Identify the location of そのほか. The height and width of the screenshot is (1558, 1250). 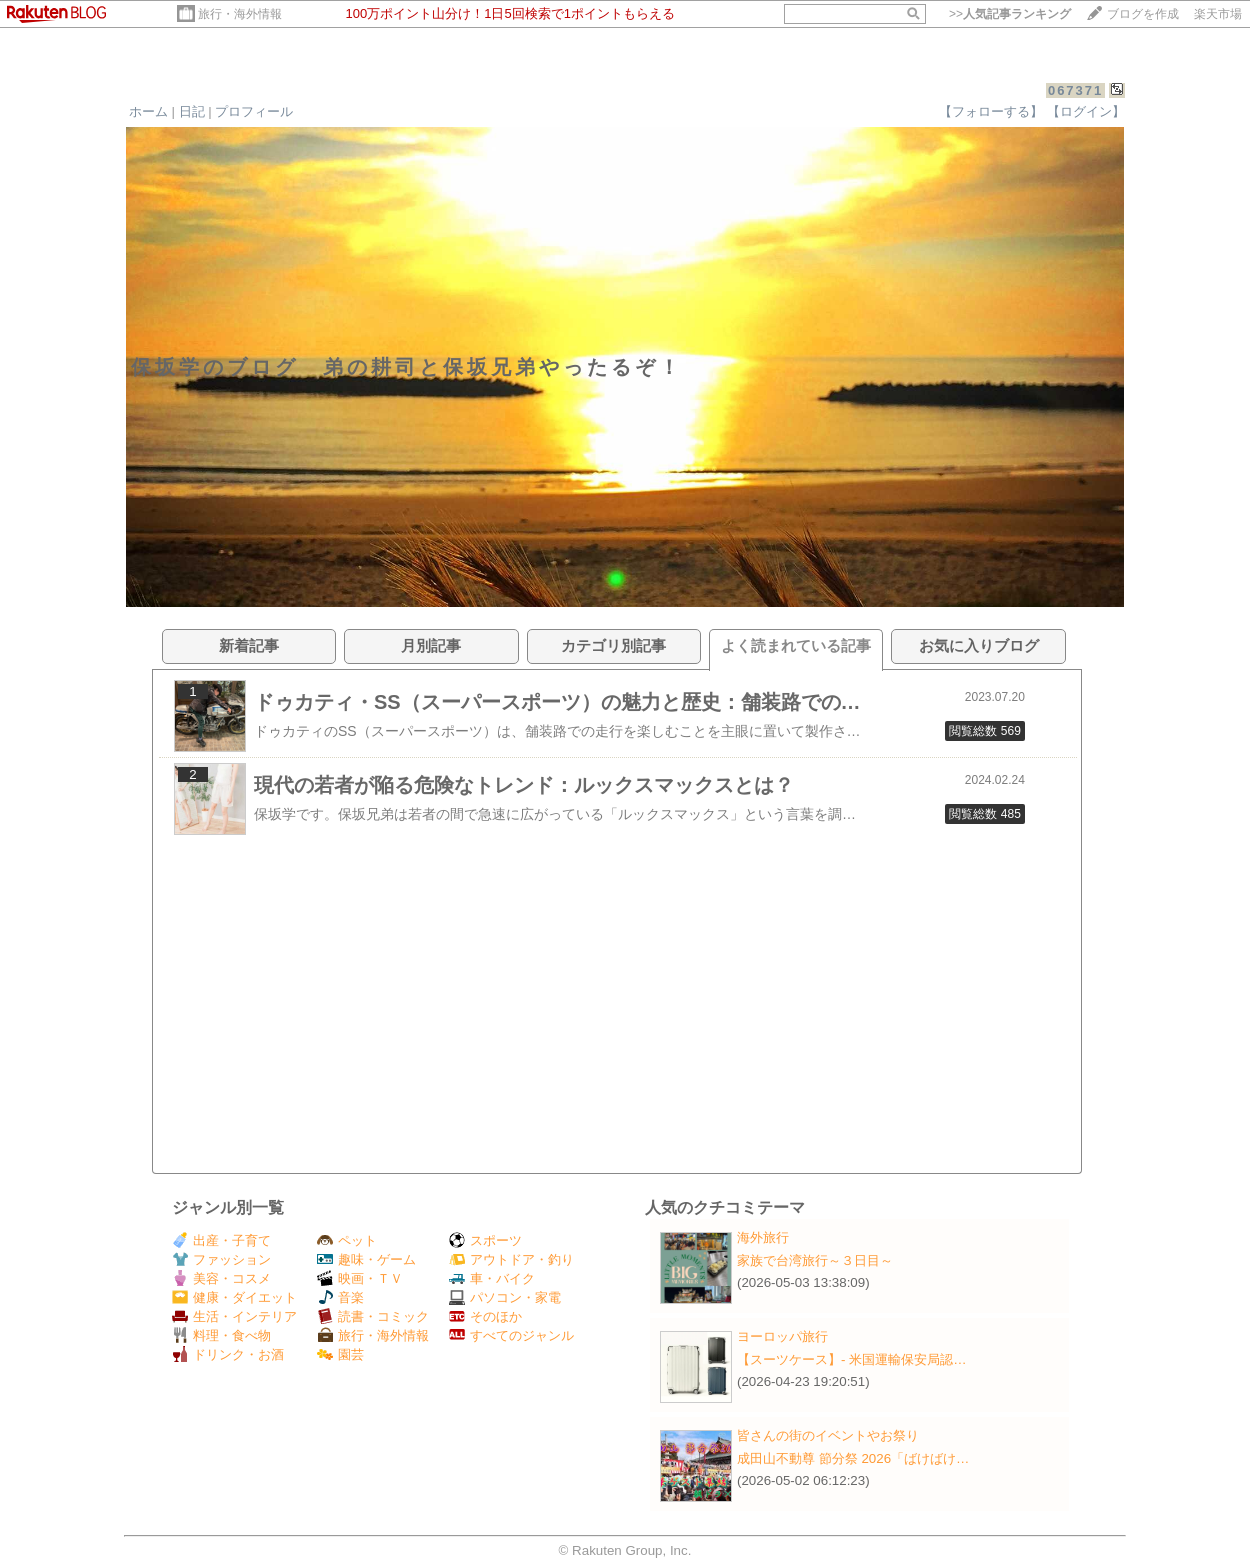
(485, 1316).